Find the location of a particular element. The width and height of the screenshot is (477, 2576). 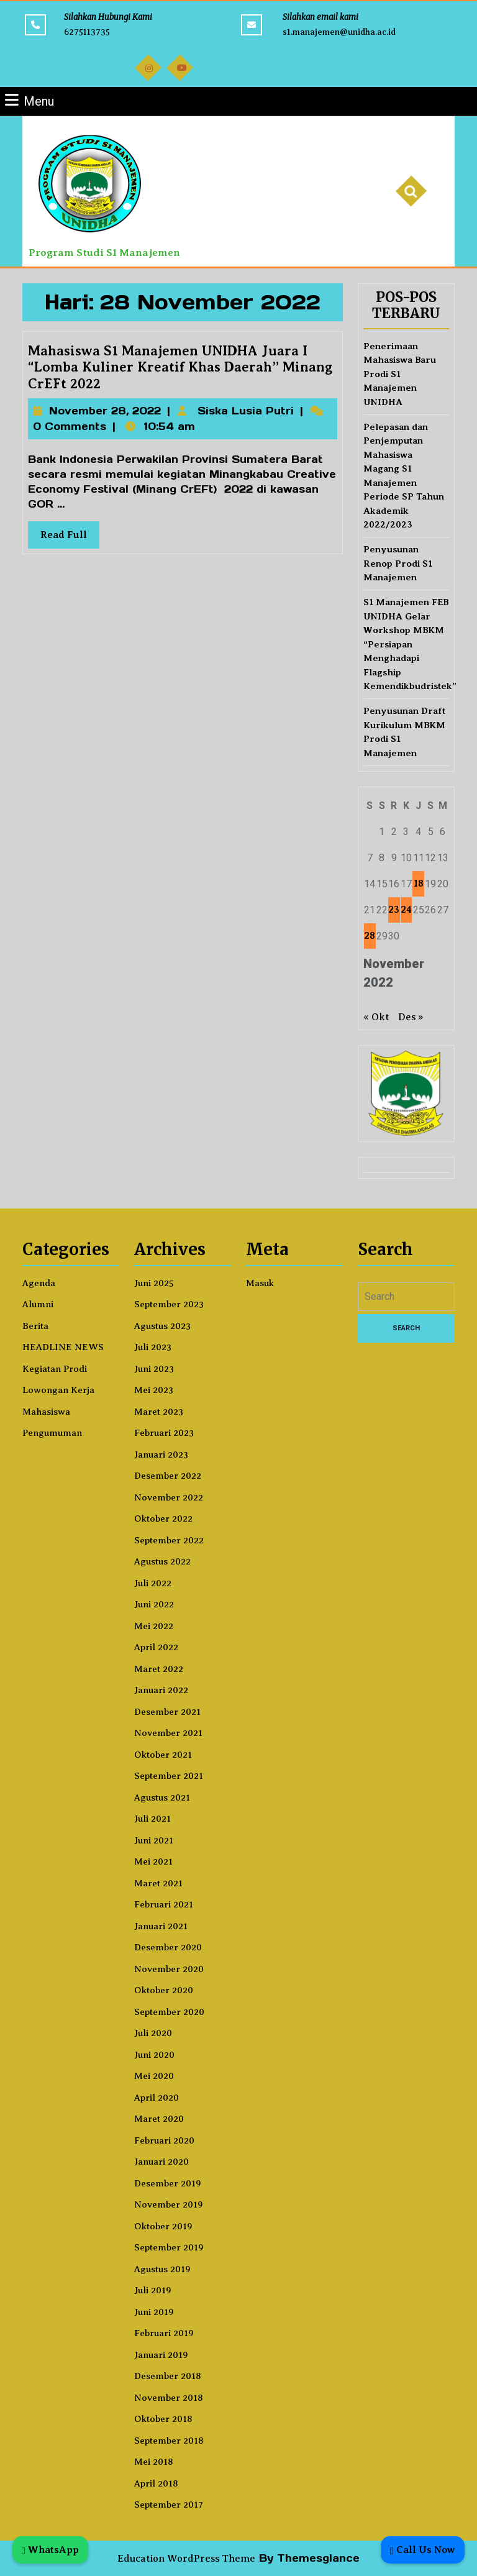

Juli 2020 is located at coordinates (153, 2033).